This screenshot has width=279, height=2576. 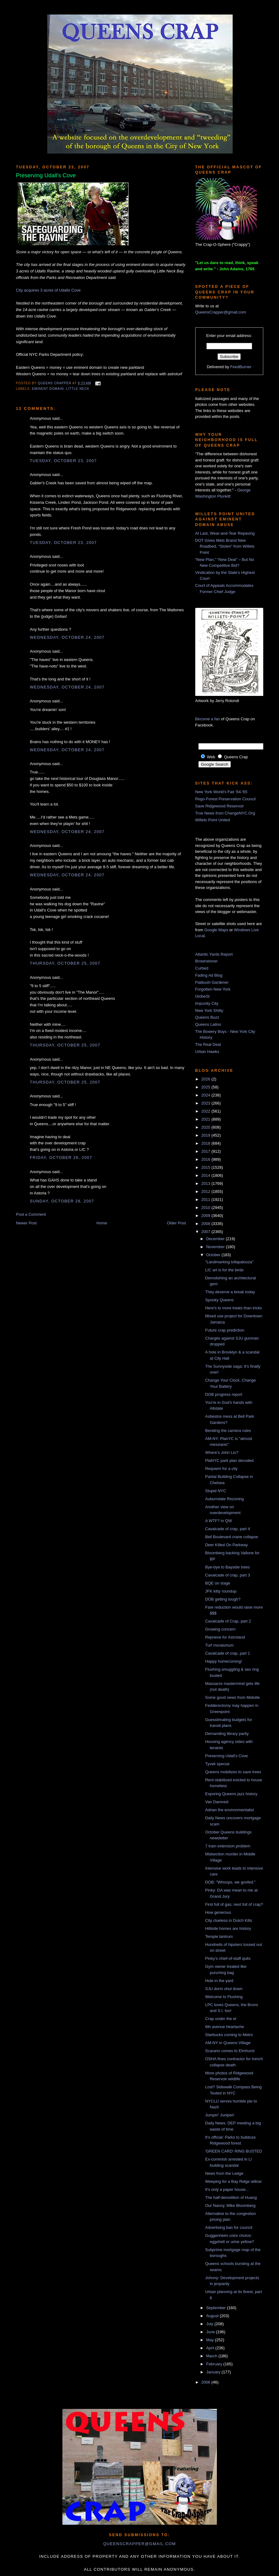 What do you see at coordinates (65, 963) in the screenshot?
I see `Thursday, October 25, 2007` at bounding box center [65, 963].